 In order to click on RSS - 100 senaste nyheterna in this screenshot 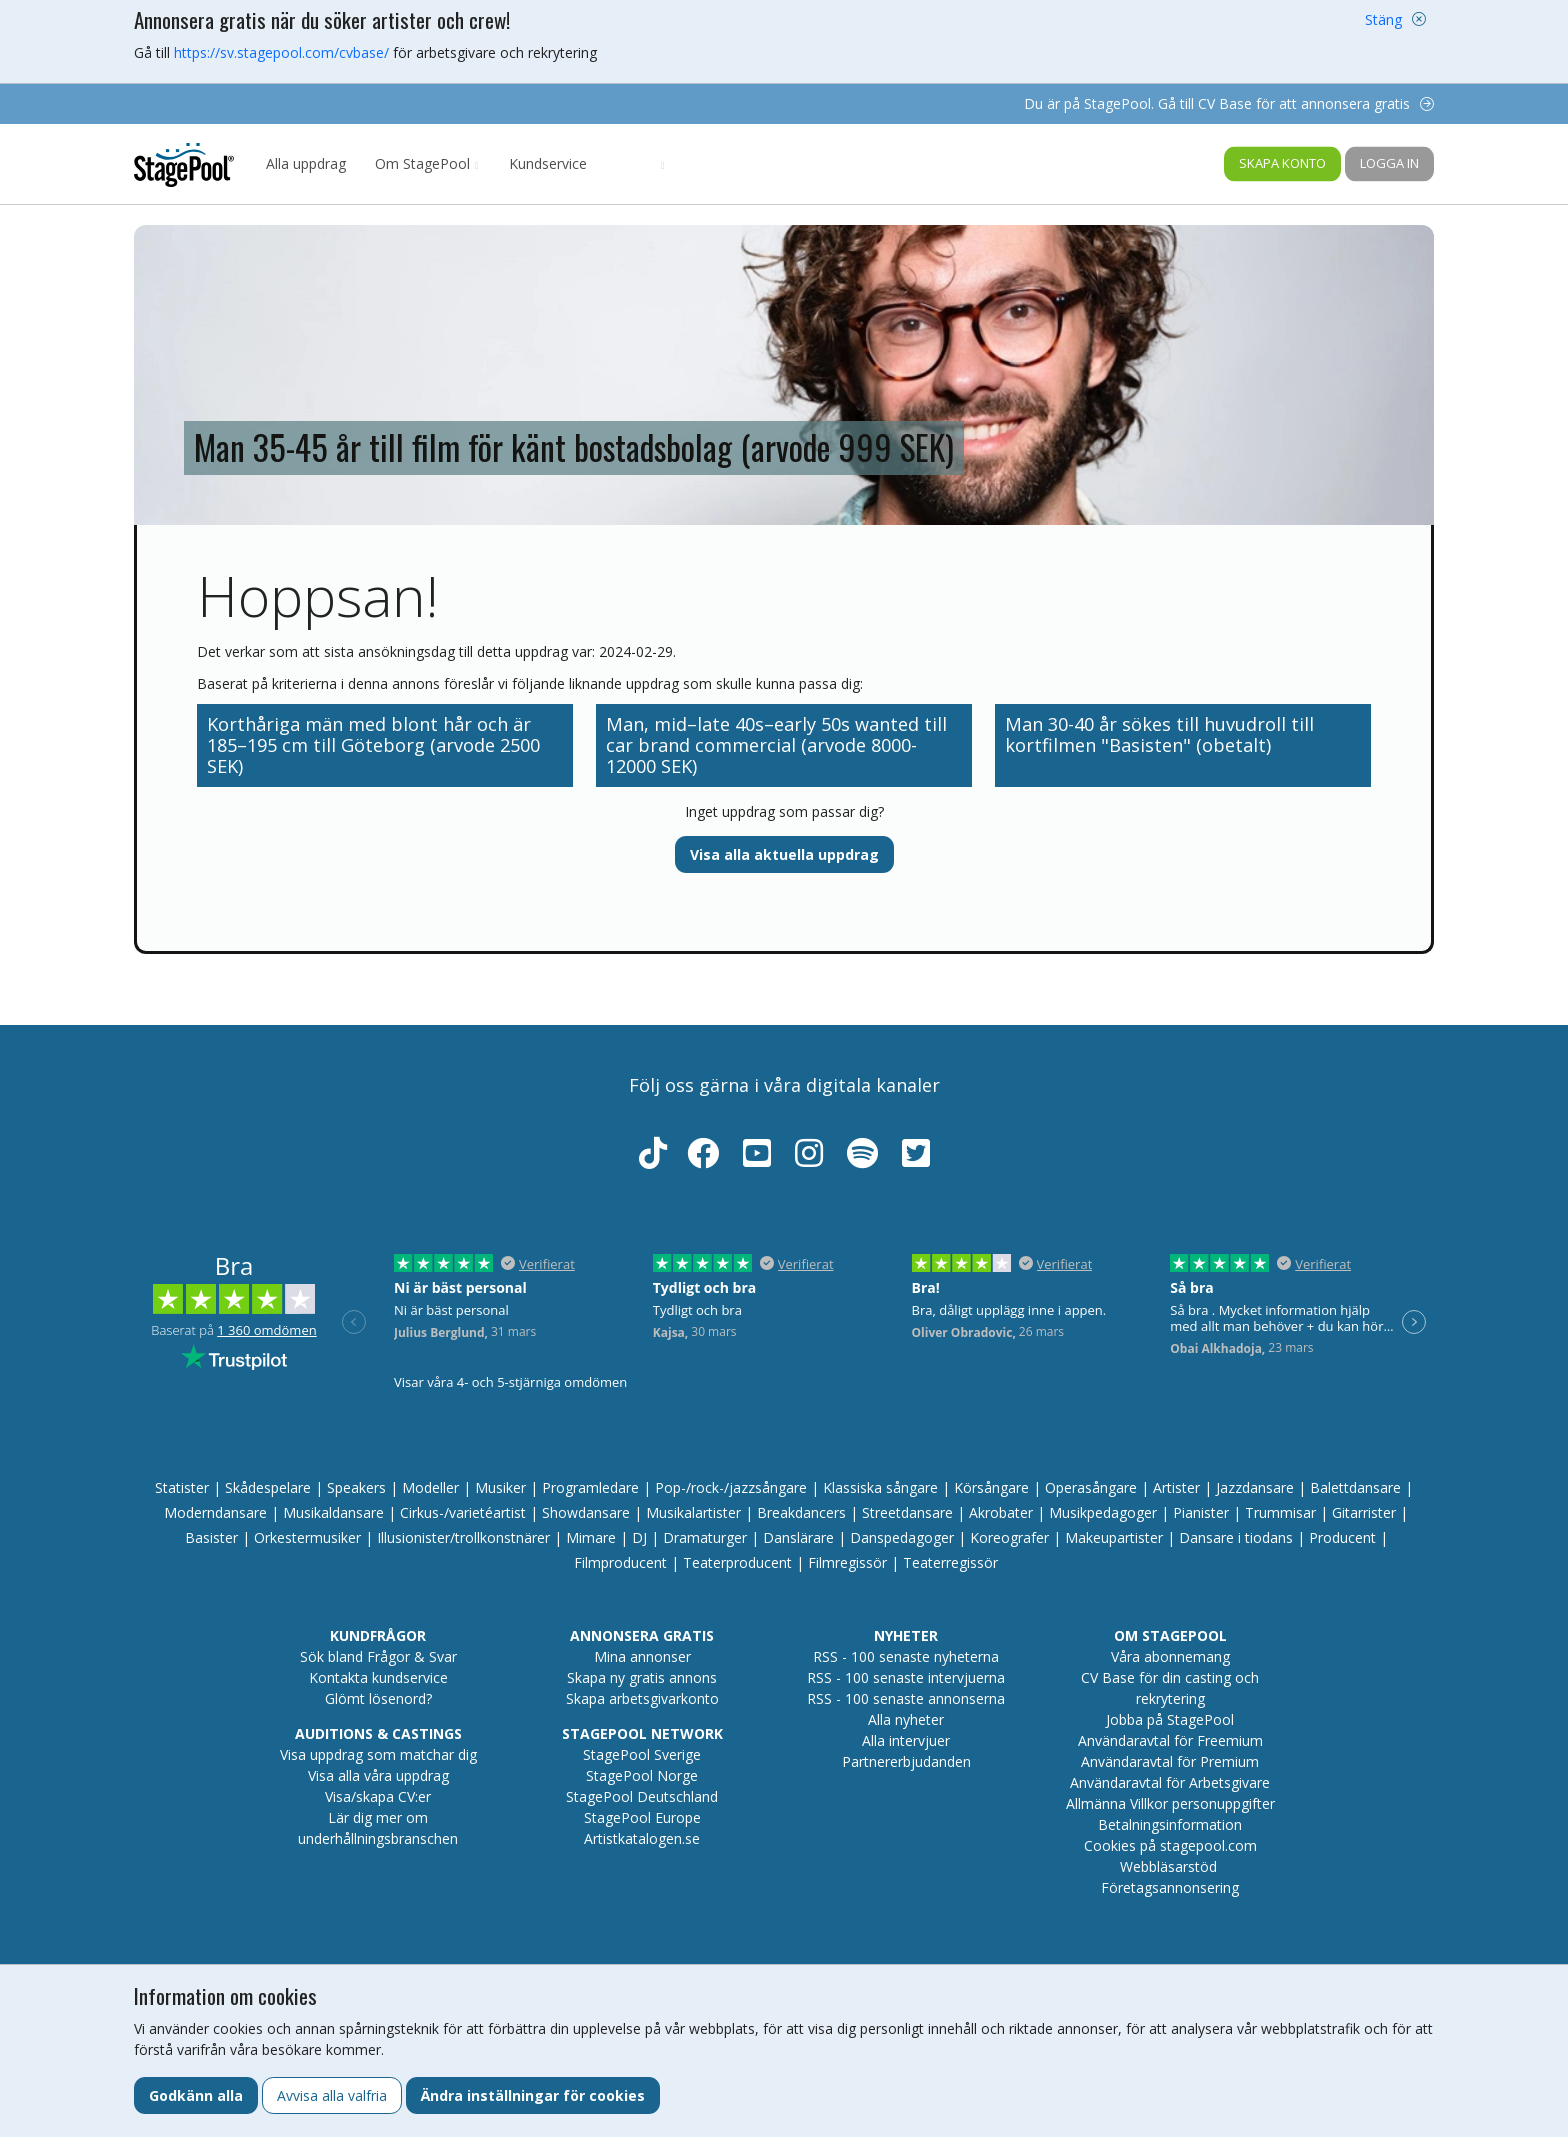, I will do `click(906, 1656)`.